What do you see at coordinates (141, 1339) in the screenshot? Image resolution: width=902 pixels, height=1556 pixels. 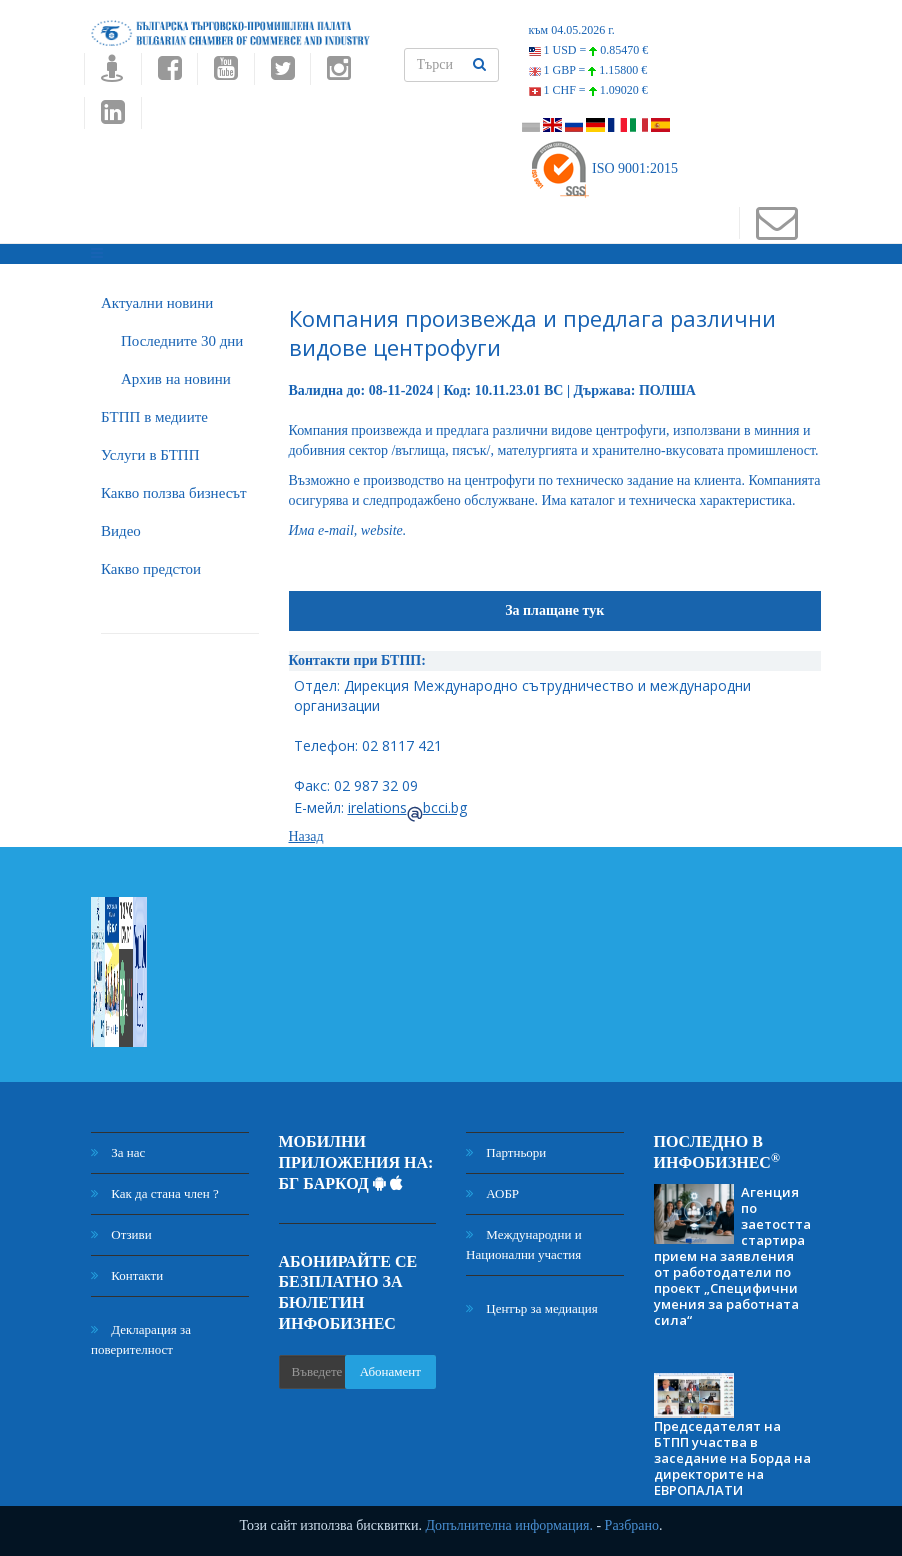 I see `Декларация за поверителност` at bounding box center [141, 1339].